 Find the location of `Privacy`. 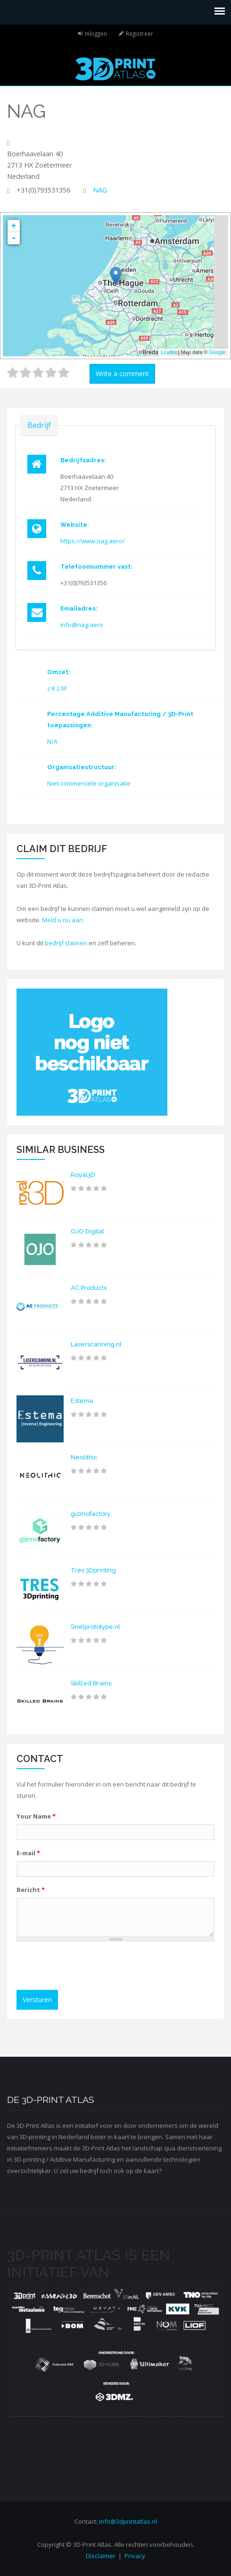

Privacy is located at coordinates (134, 2556).